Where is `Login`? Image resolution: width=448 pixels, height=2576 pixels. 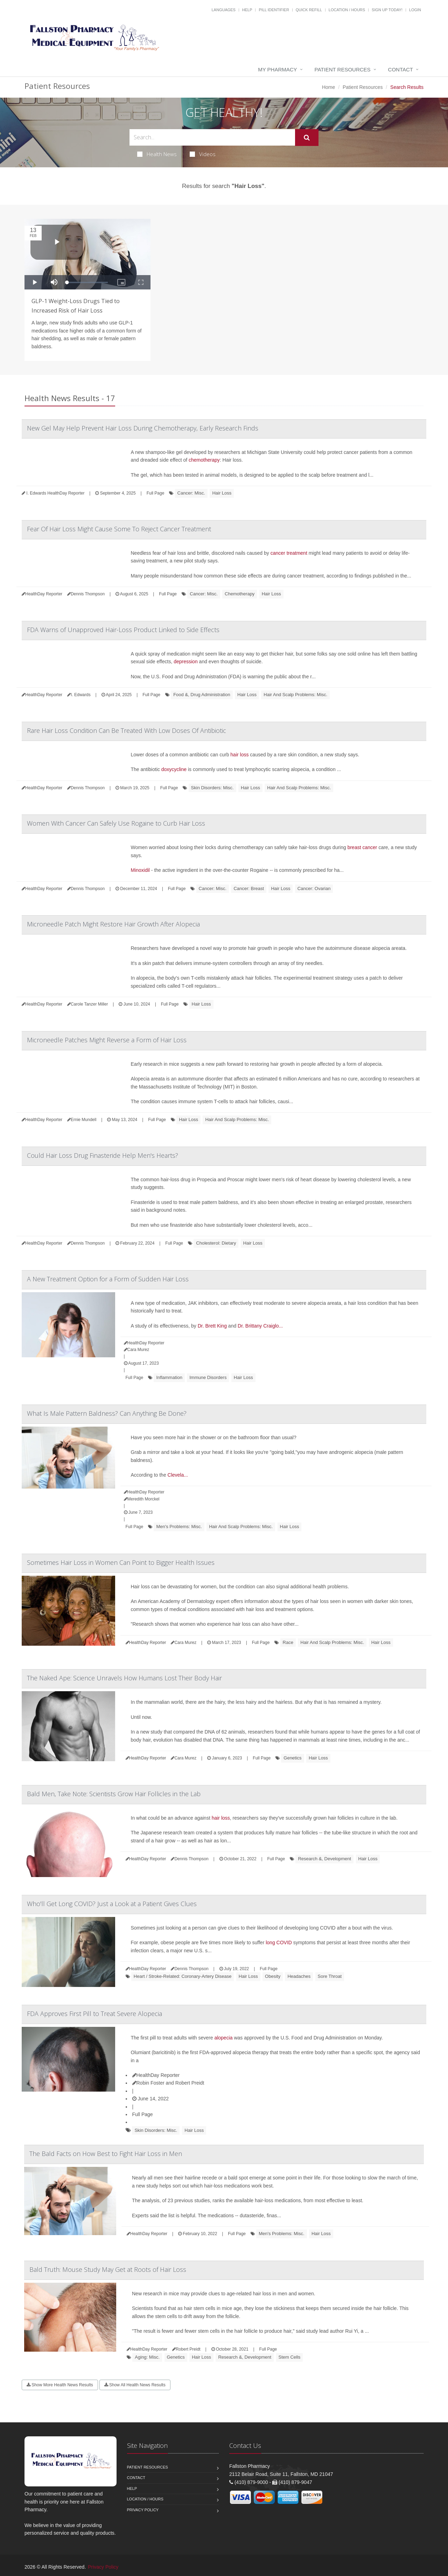 Login is located at coordinates (415, 10).